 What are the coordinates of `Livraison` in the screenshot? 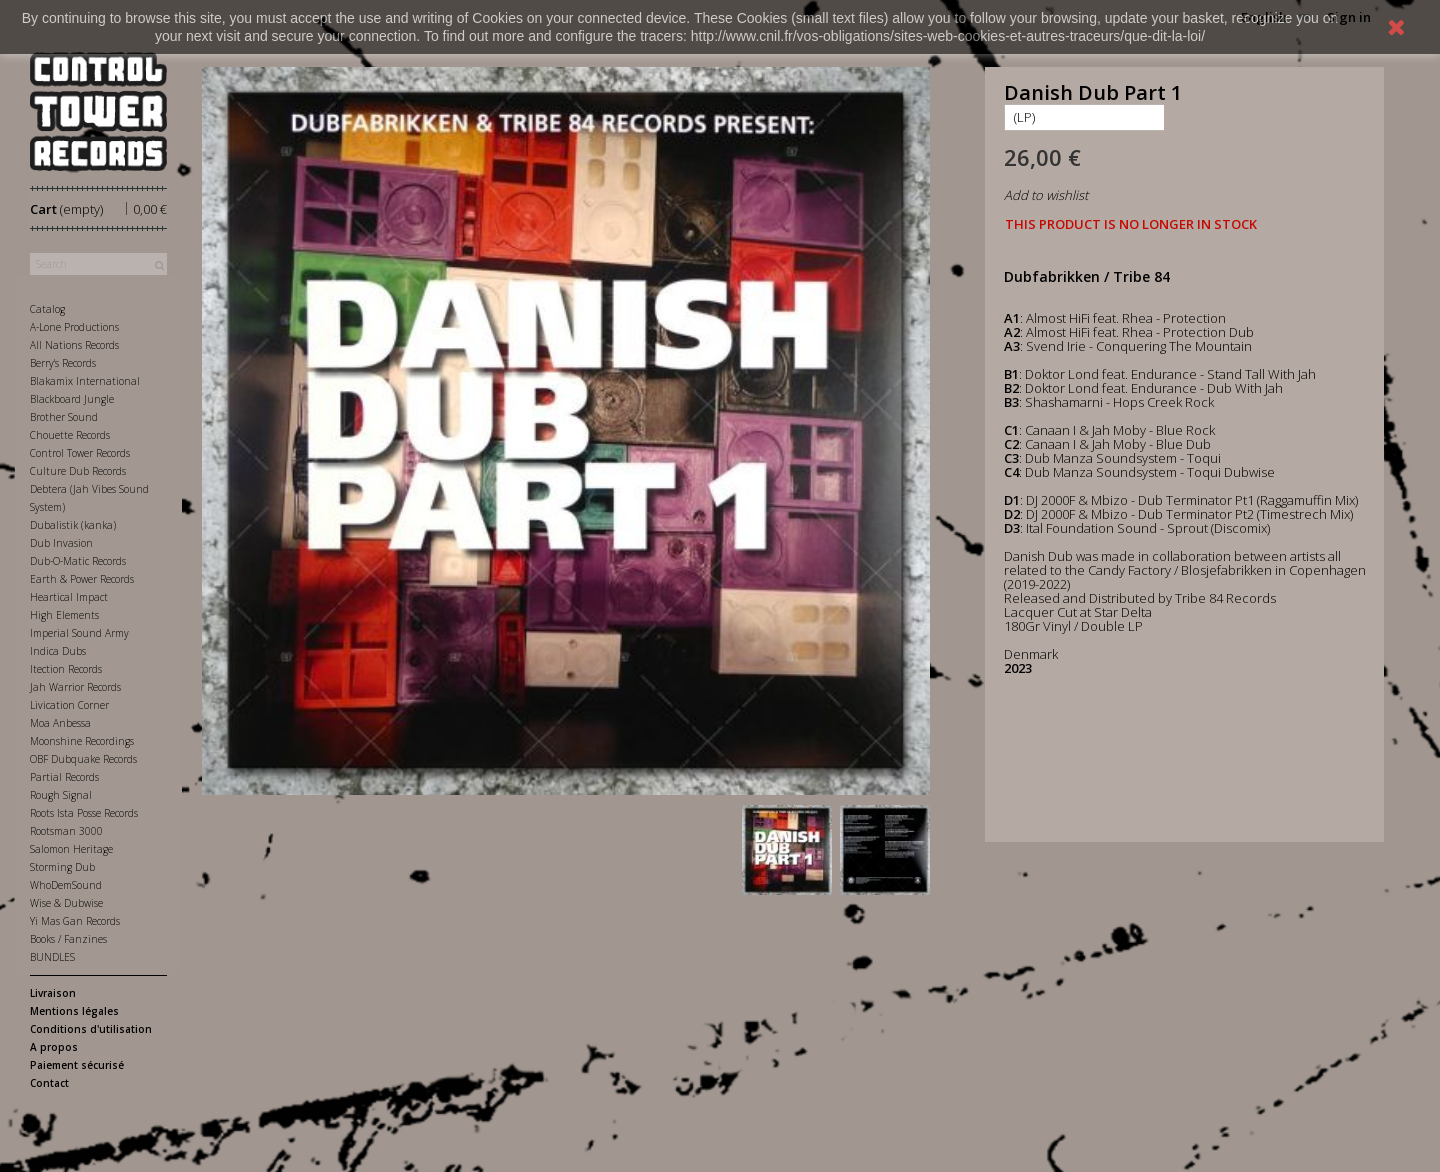 It's located at (53, 993).